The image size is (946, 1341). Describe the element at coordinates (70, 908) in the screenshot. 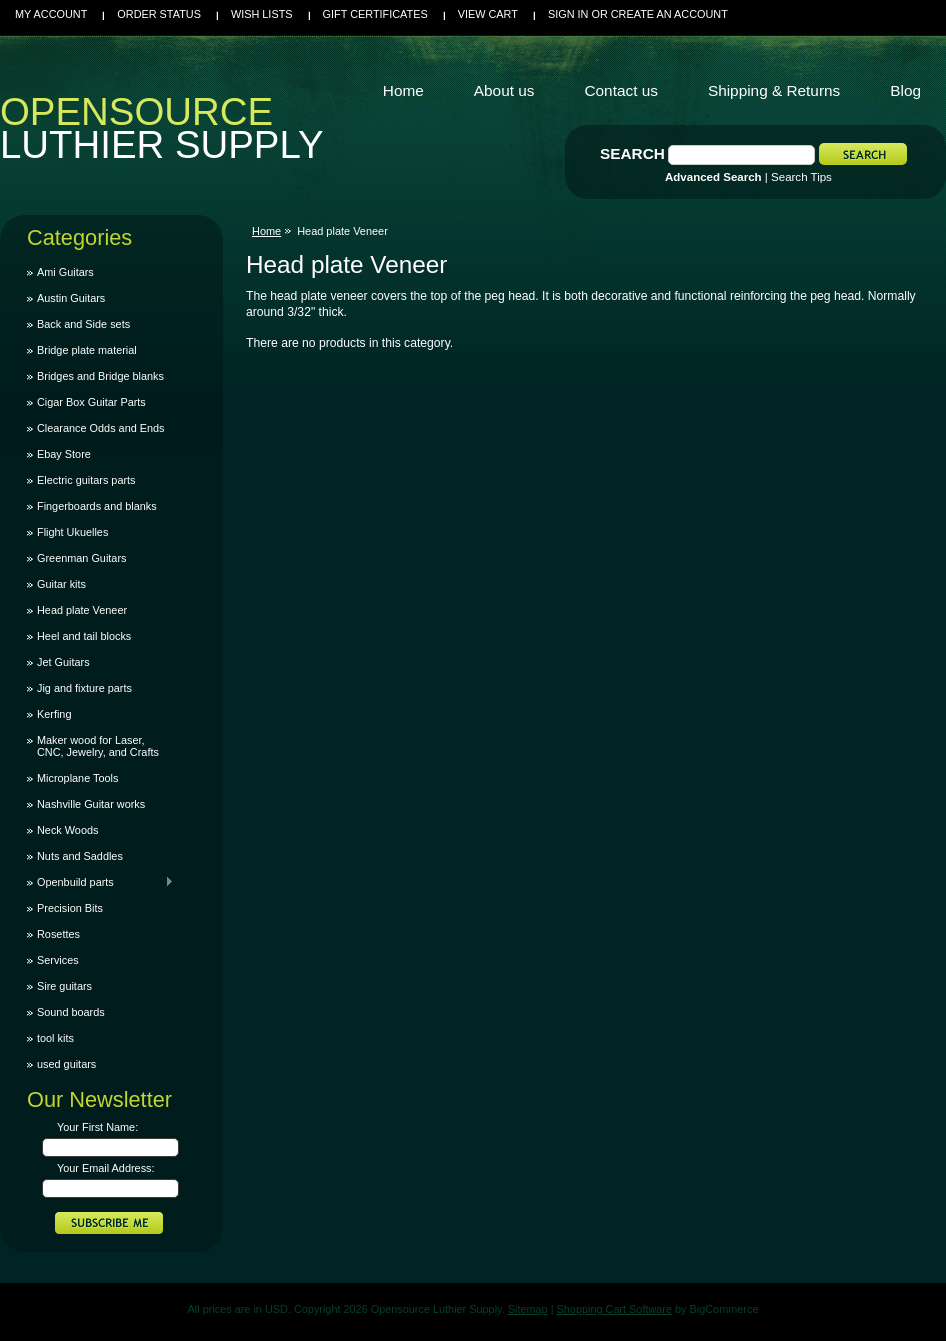

I see `Precision Bits` at that location.